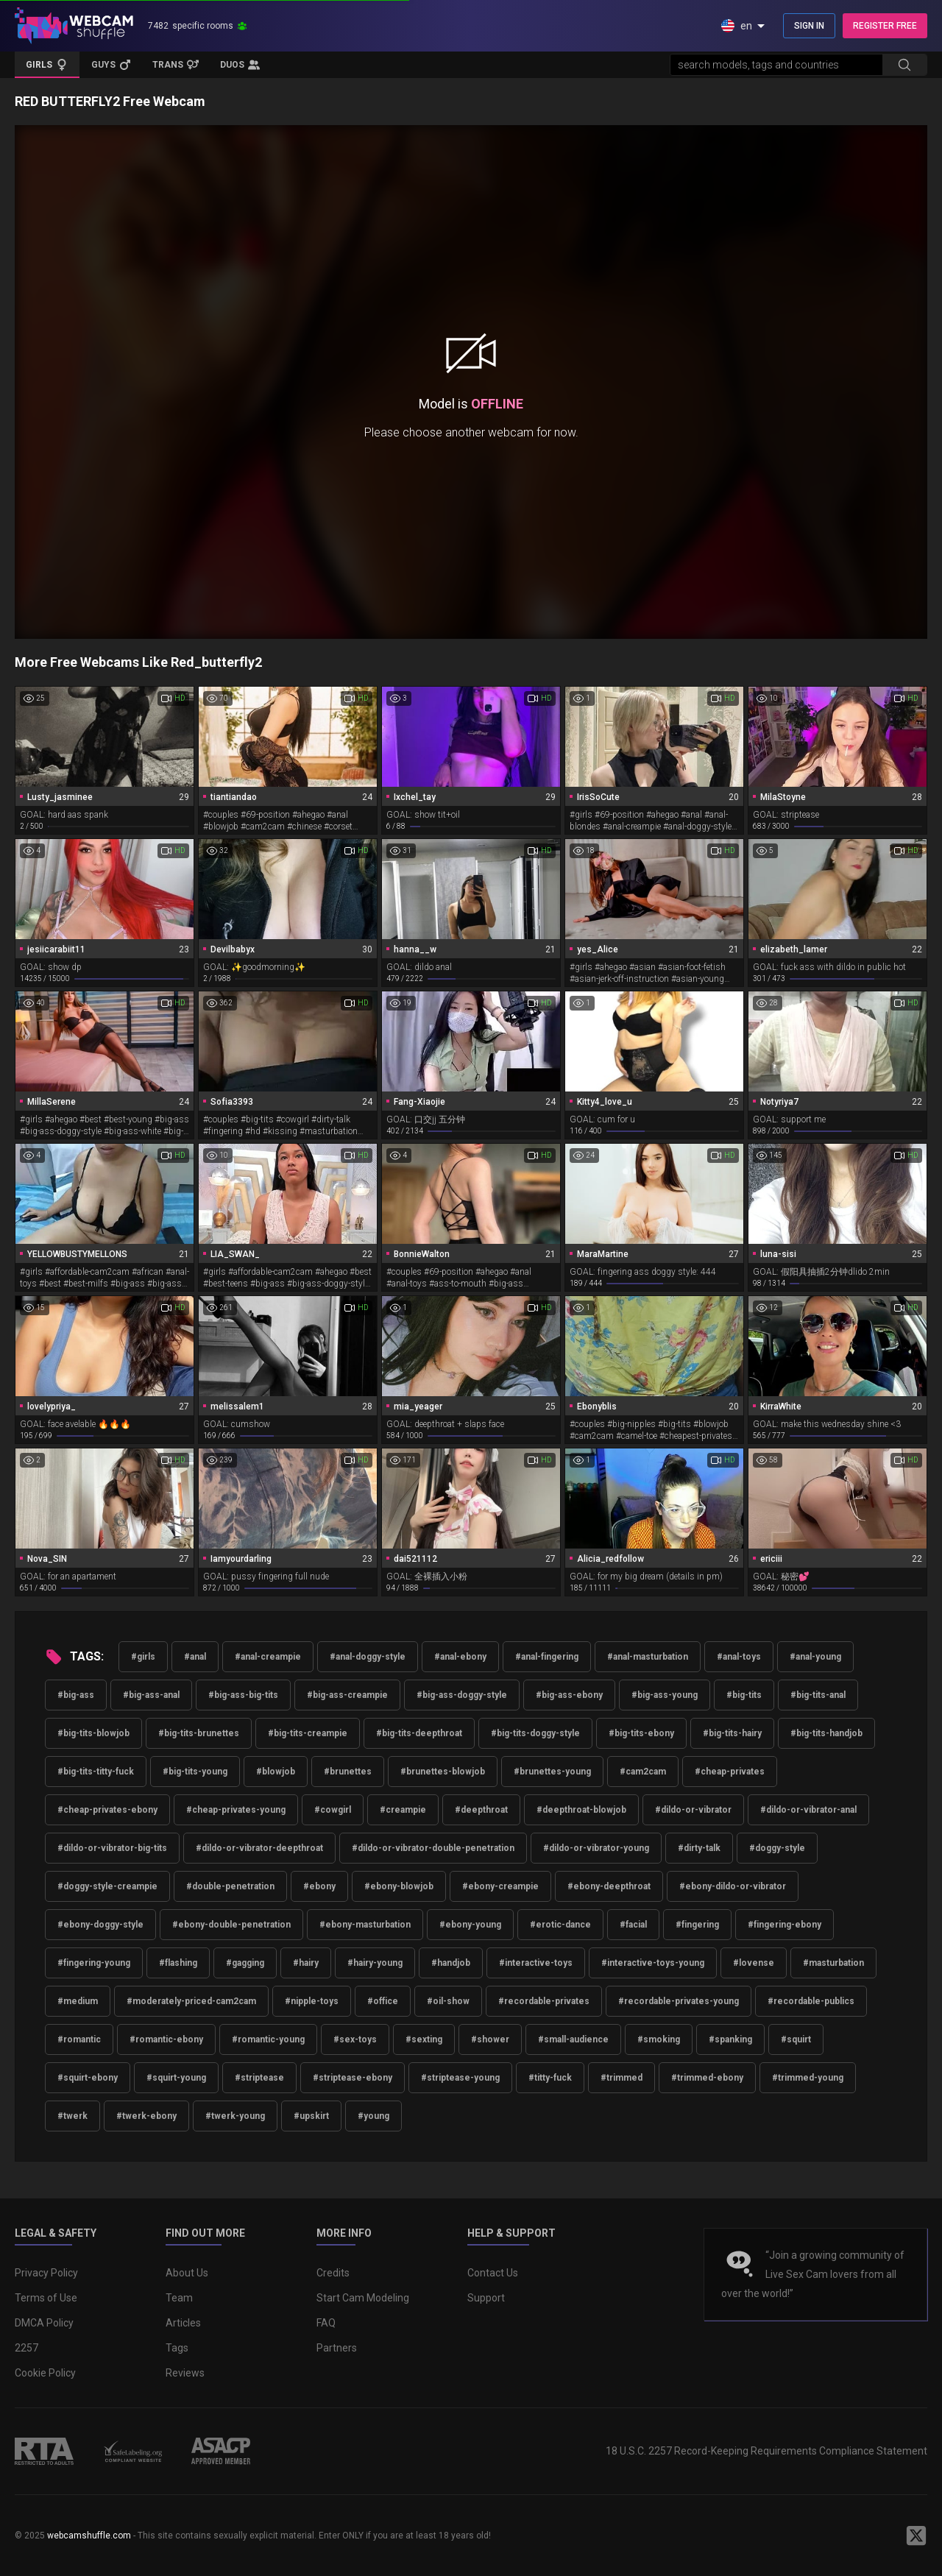 The image size is (942, 2576). I want to click on #big-ass-anal, so click(151, 1695).